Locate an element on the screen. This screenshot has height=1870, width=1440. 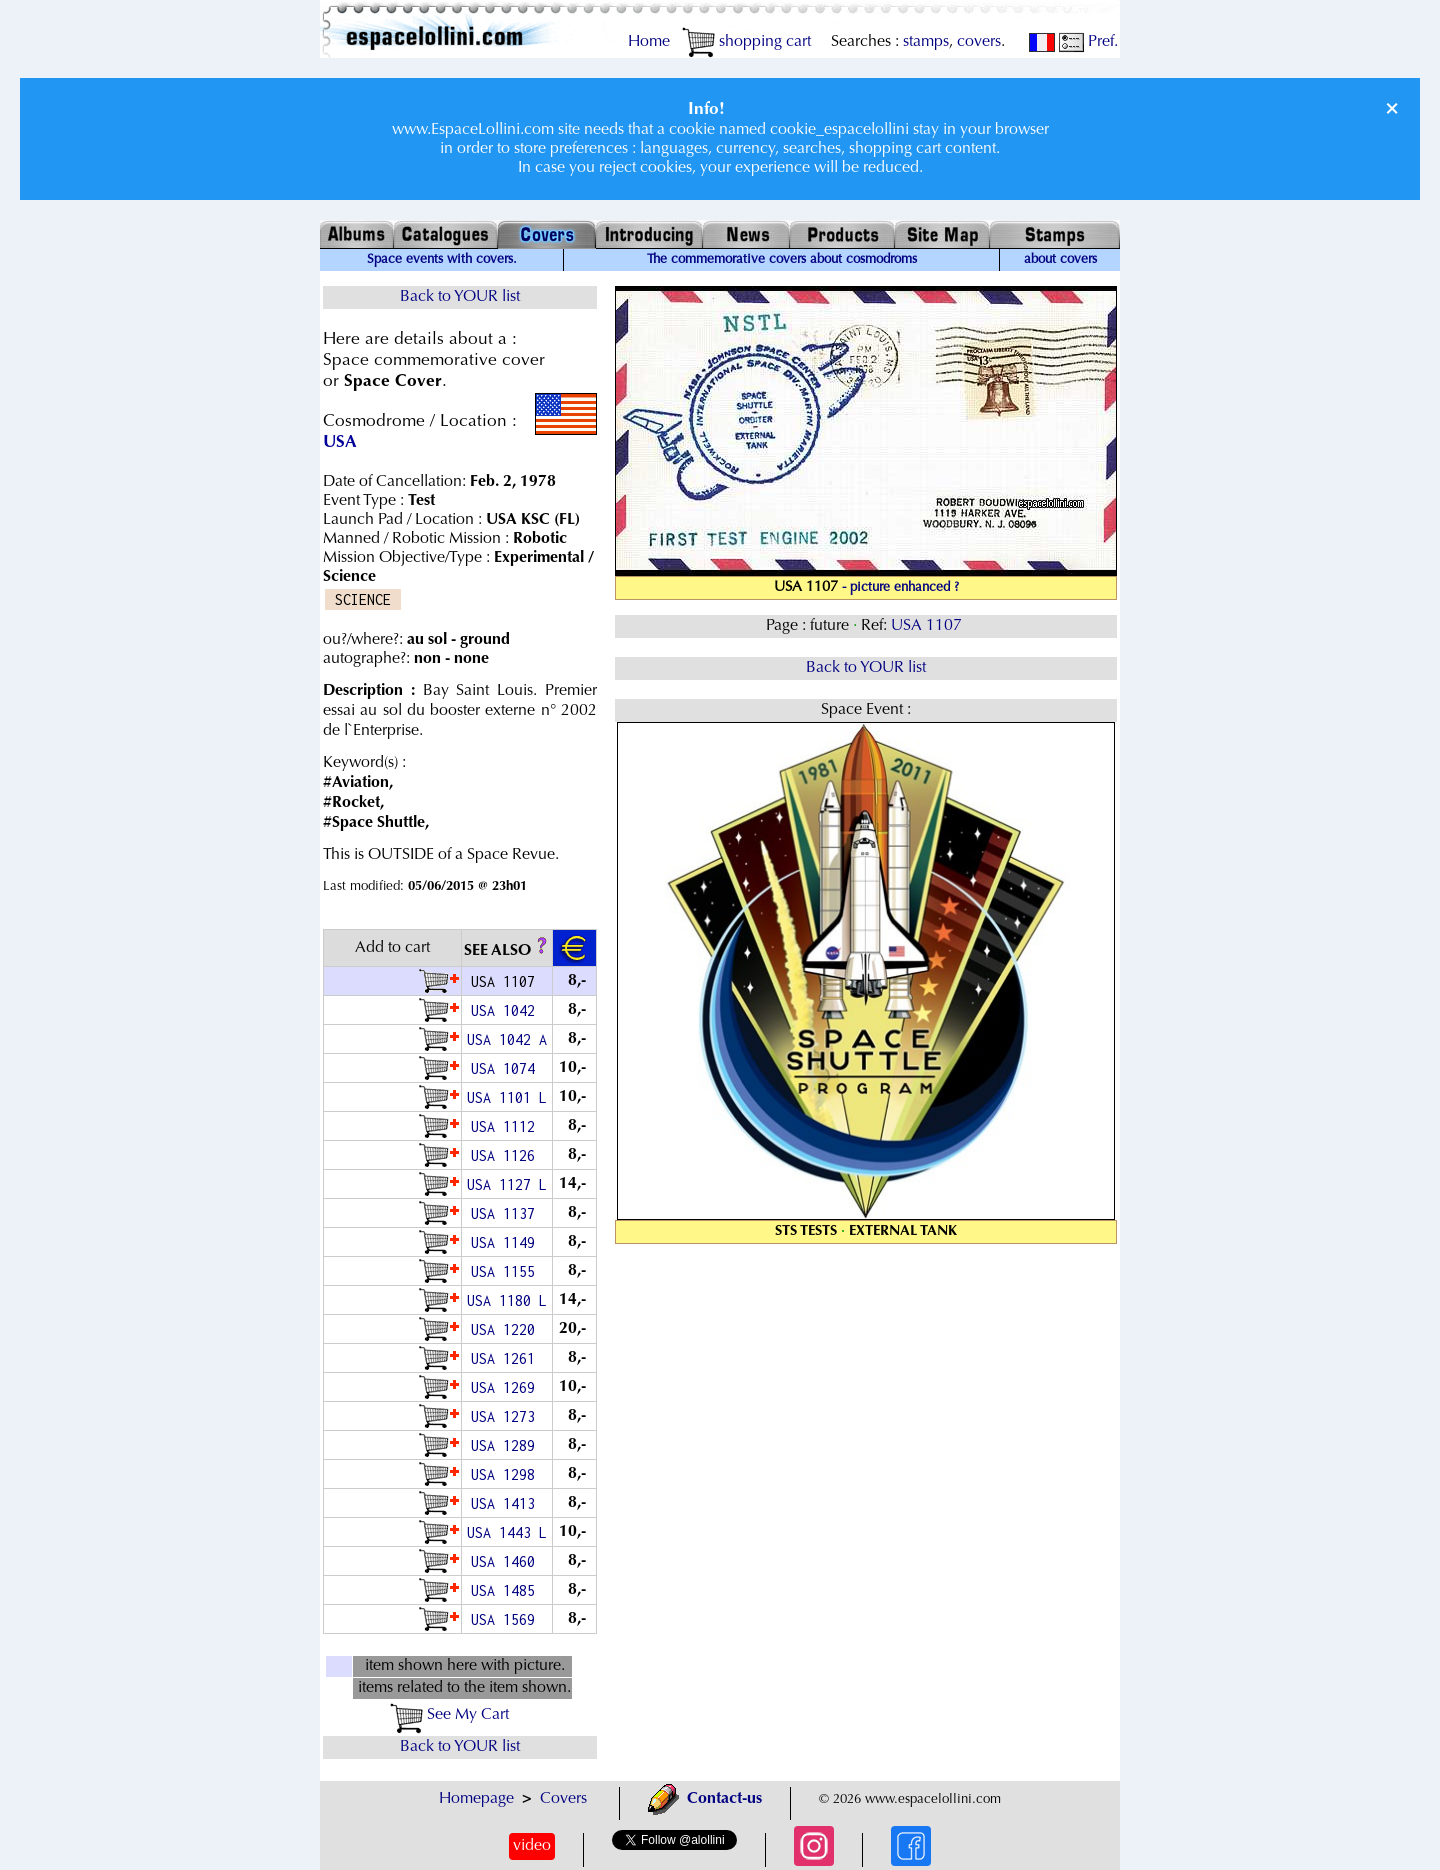
USA 1112 is located at coordinates (507, 1126).